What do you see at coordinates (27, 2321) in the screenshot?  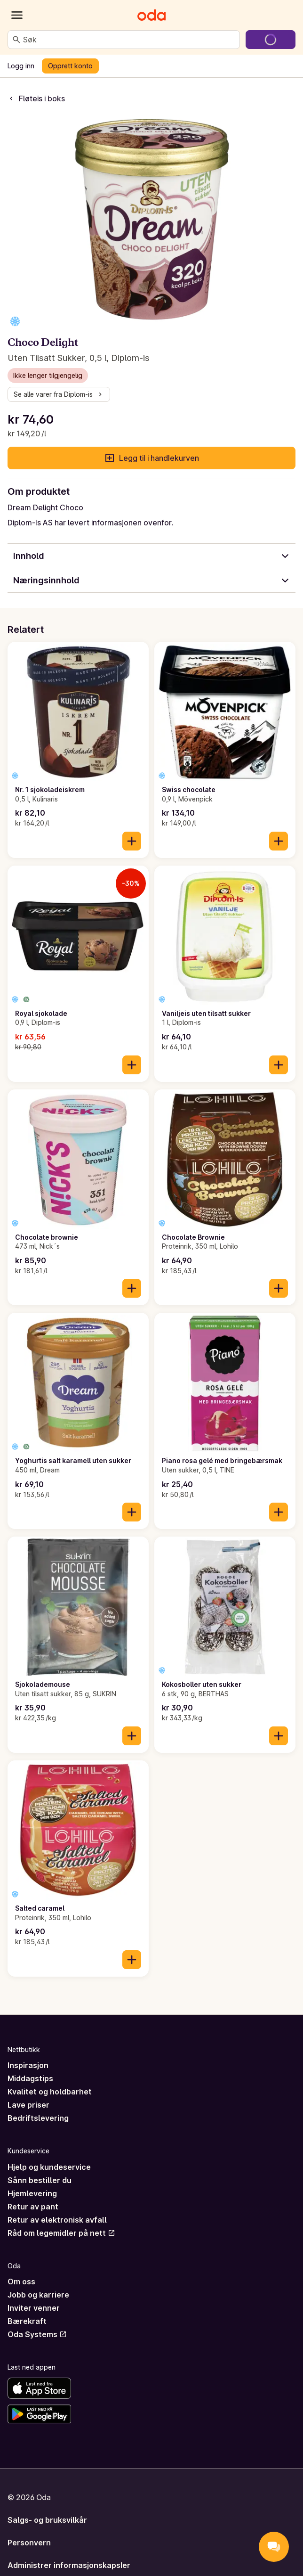 I see `Bærekraft` at bounding box center [27, 2321].